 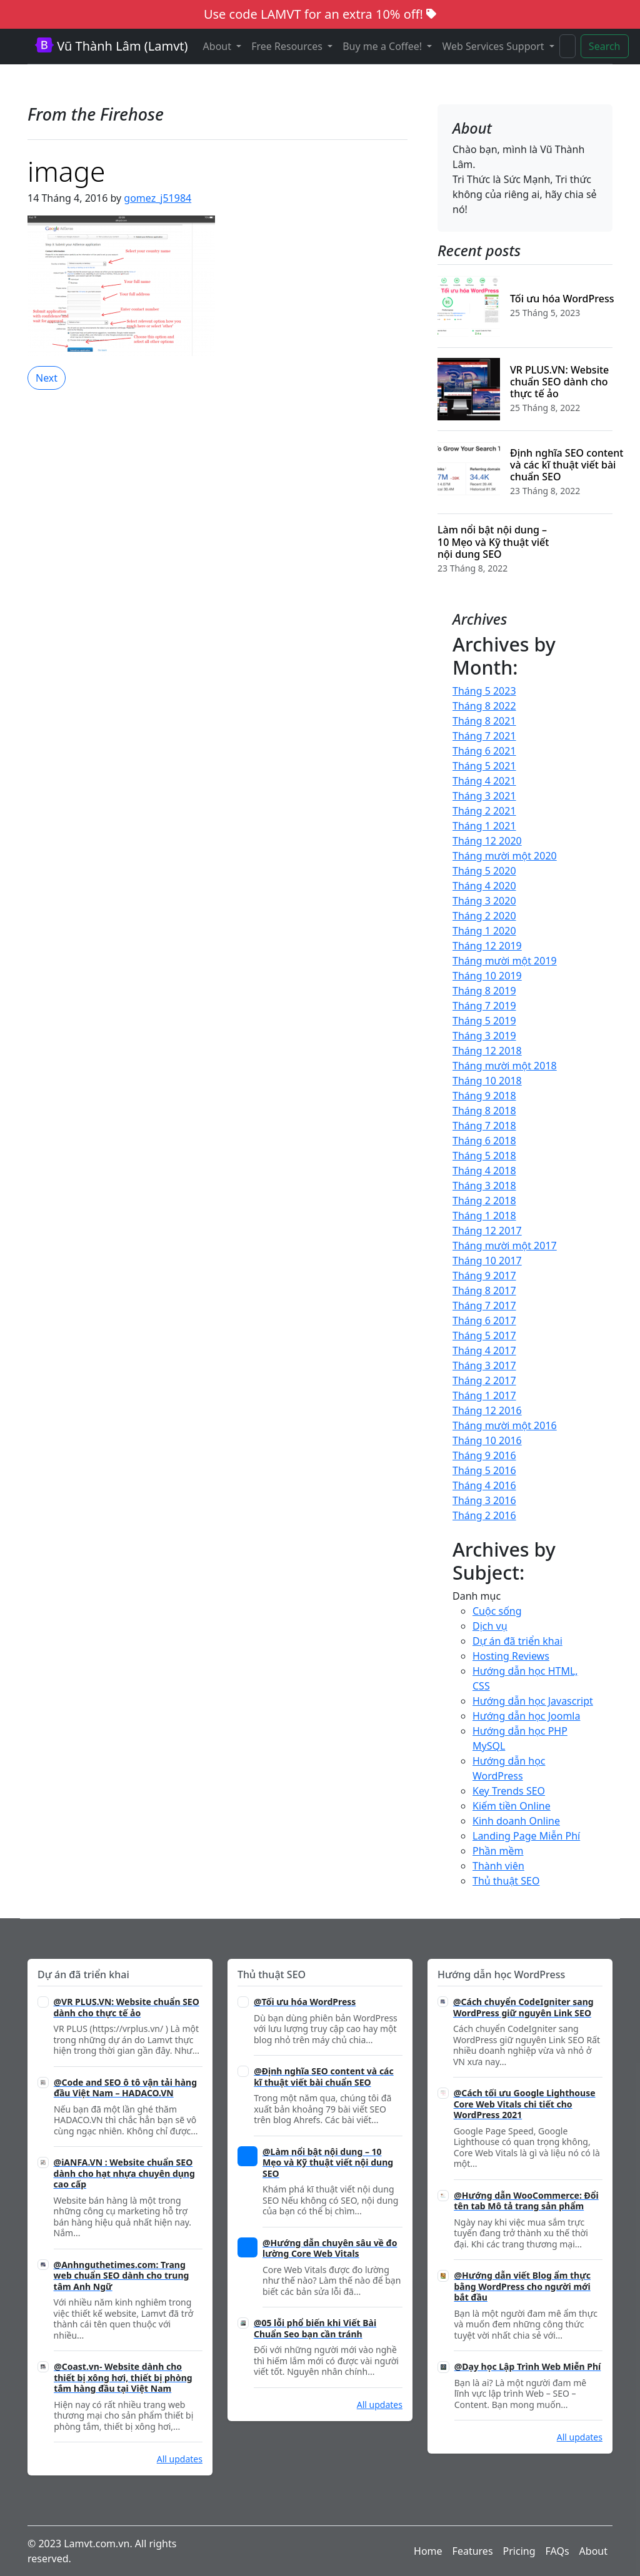 What do you see at coordinates (218, 46) in the screenshot?
I see `About [button]` at bounding box center [218, 46].